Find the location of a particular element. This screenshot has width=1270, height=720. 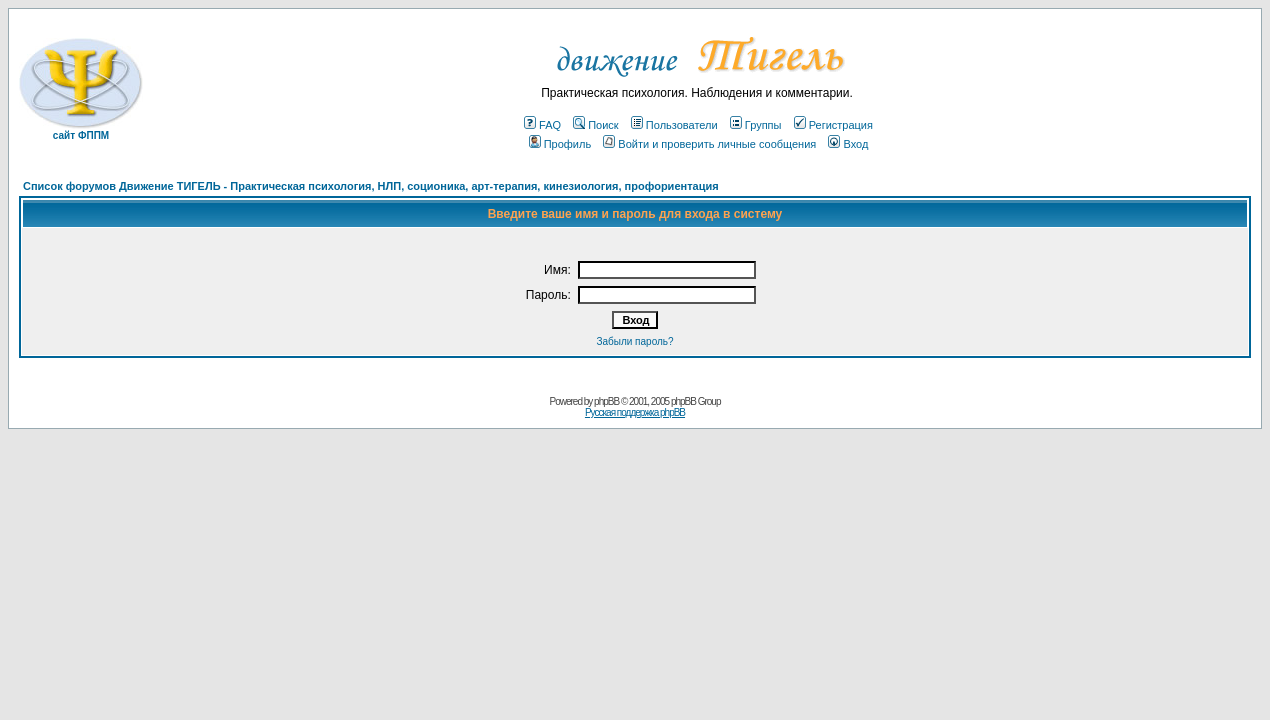

phpBB is located at coordinates (606, 401).